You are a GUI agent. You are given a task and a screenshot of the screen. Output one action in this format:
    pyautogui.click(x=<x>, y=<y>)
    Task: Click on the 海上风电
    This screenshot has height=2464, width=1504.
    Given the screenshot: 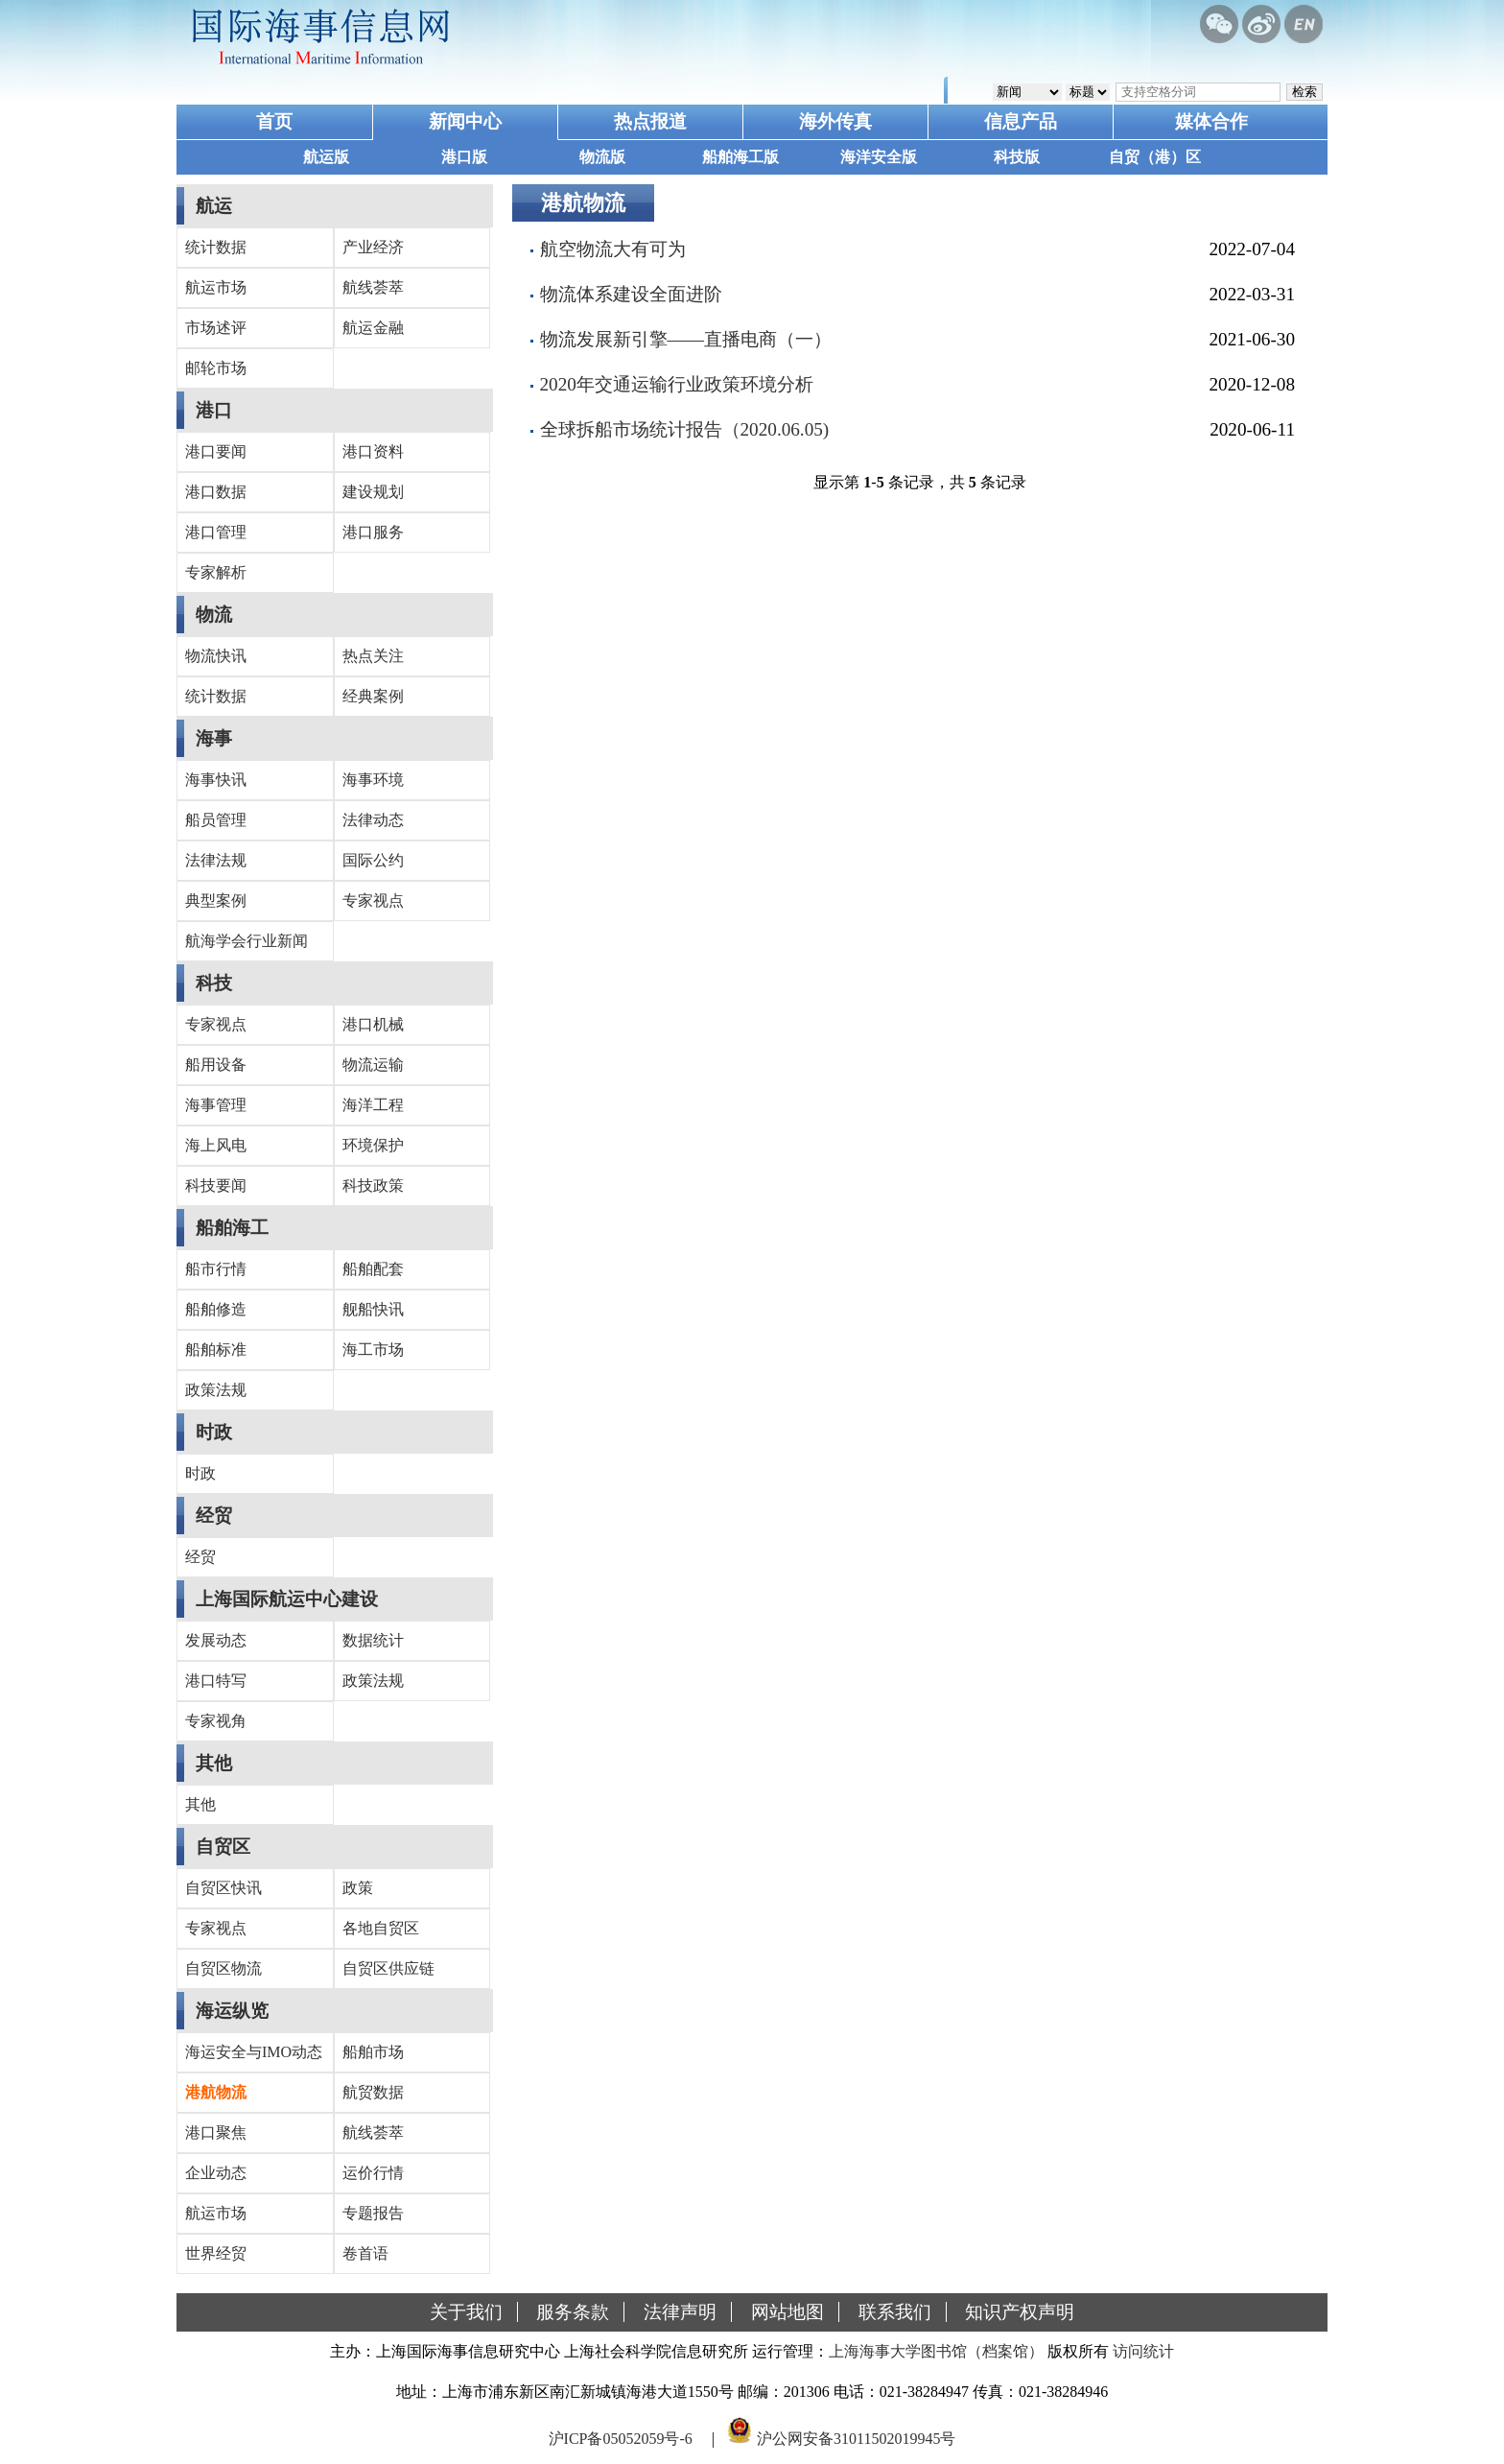 What is the action you would take?
    pyautogui.click(x=216, y=1145)
    